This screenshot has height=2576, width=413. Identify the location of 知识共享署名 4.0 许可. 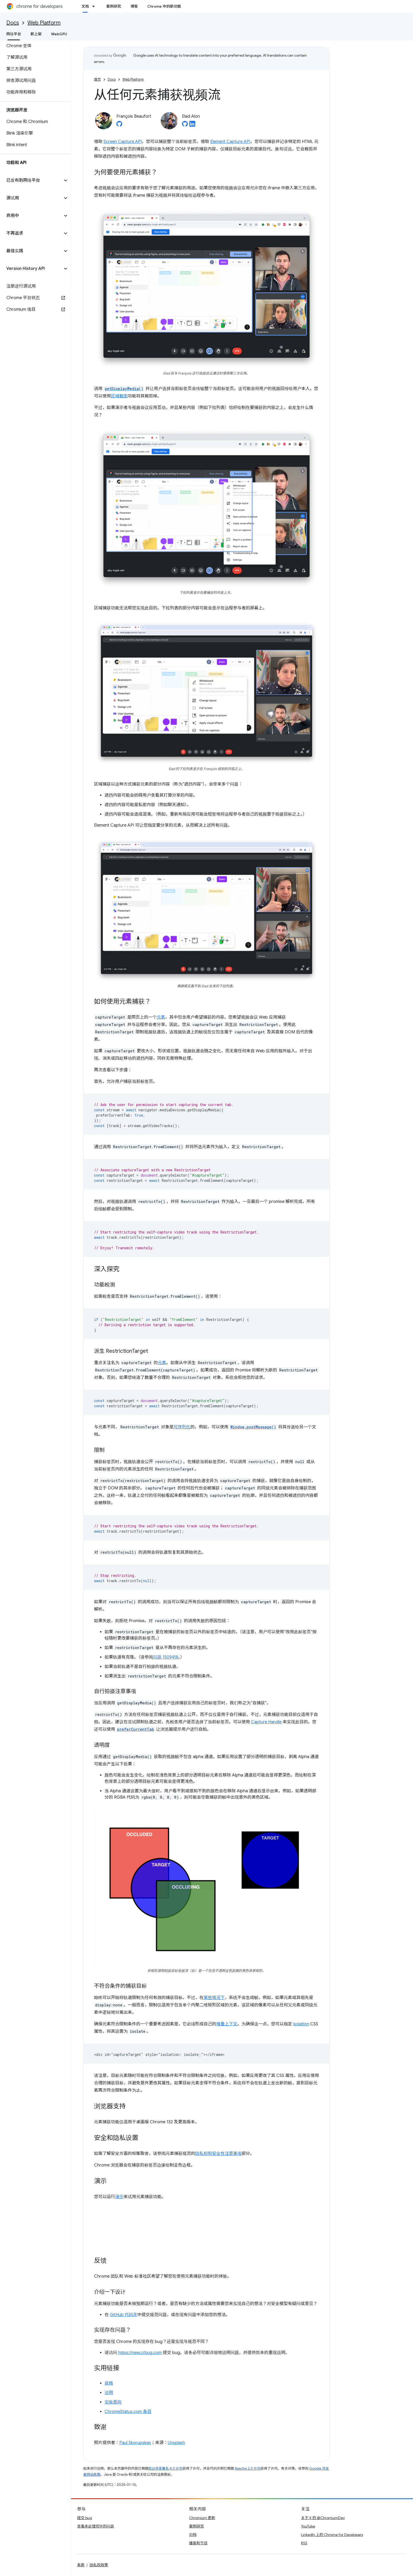
(165, 2468).